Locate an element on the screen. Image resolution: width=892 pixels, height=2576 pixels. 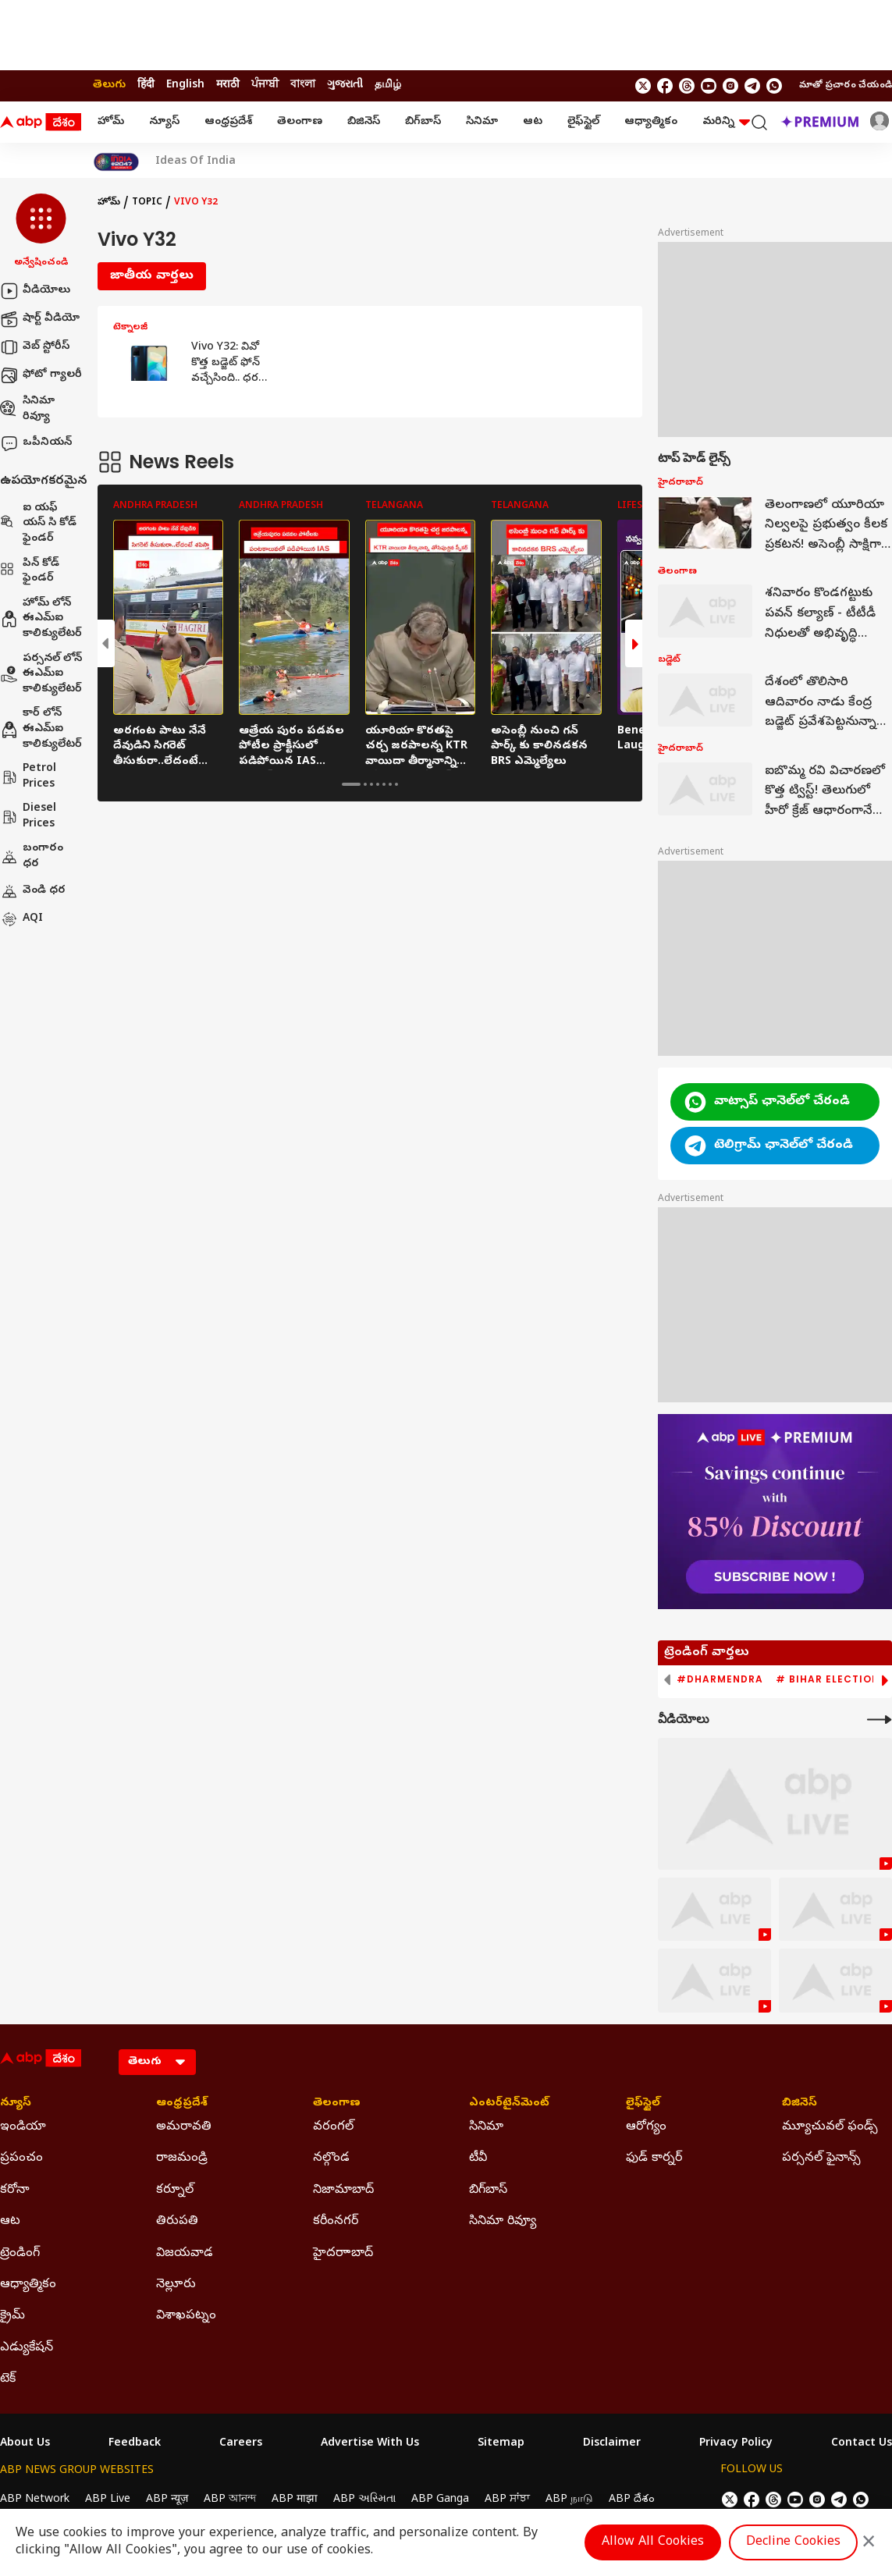
నిజామాబాద్ [Click Here for నిజామాబాద్ Section] is located at coordinates (343, 2190).